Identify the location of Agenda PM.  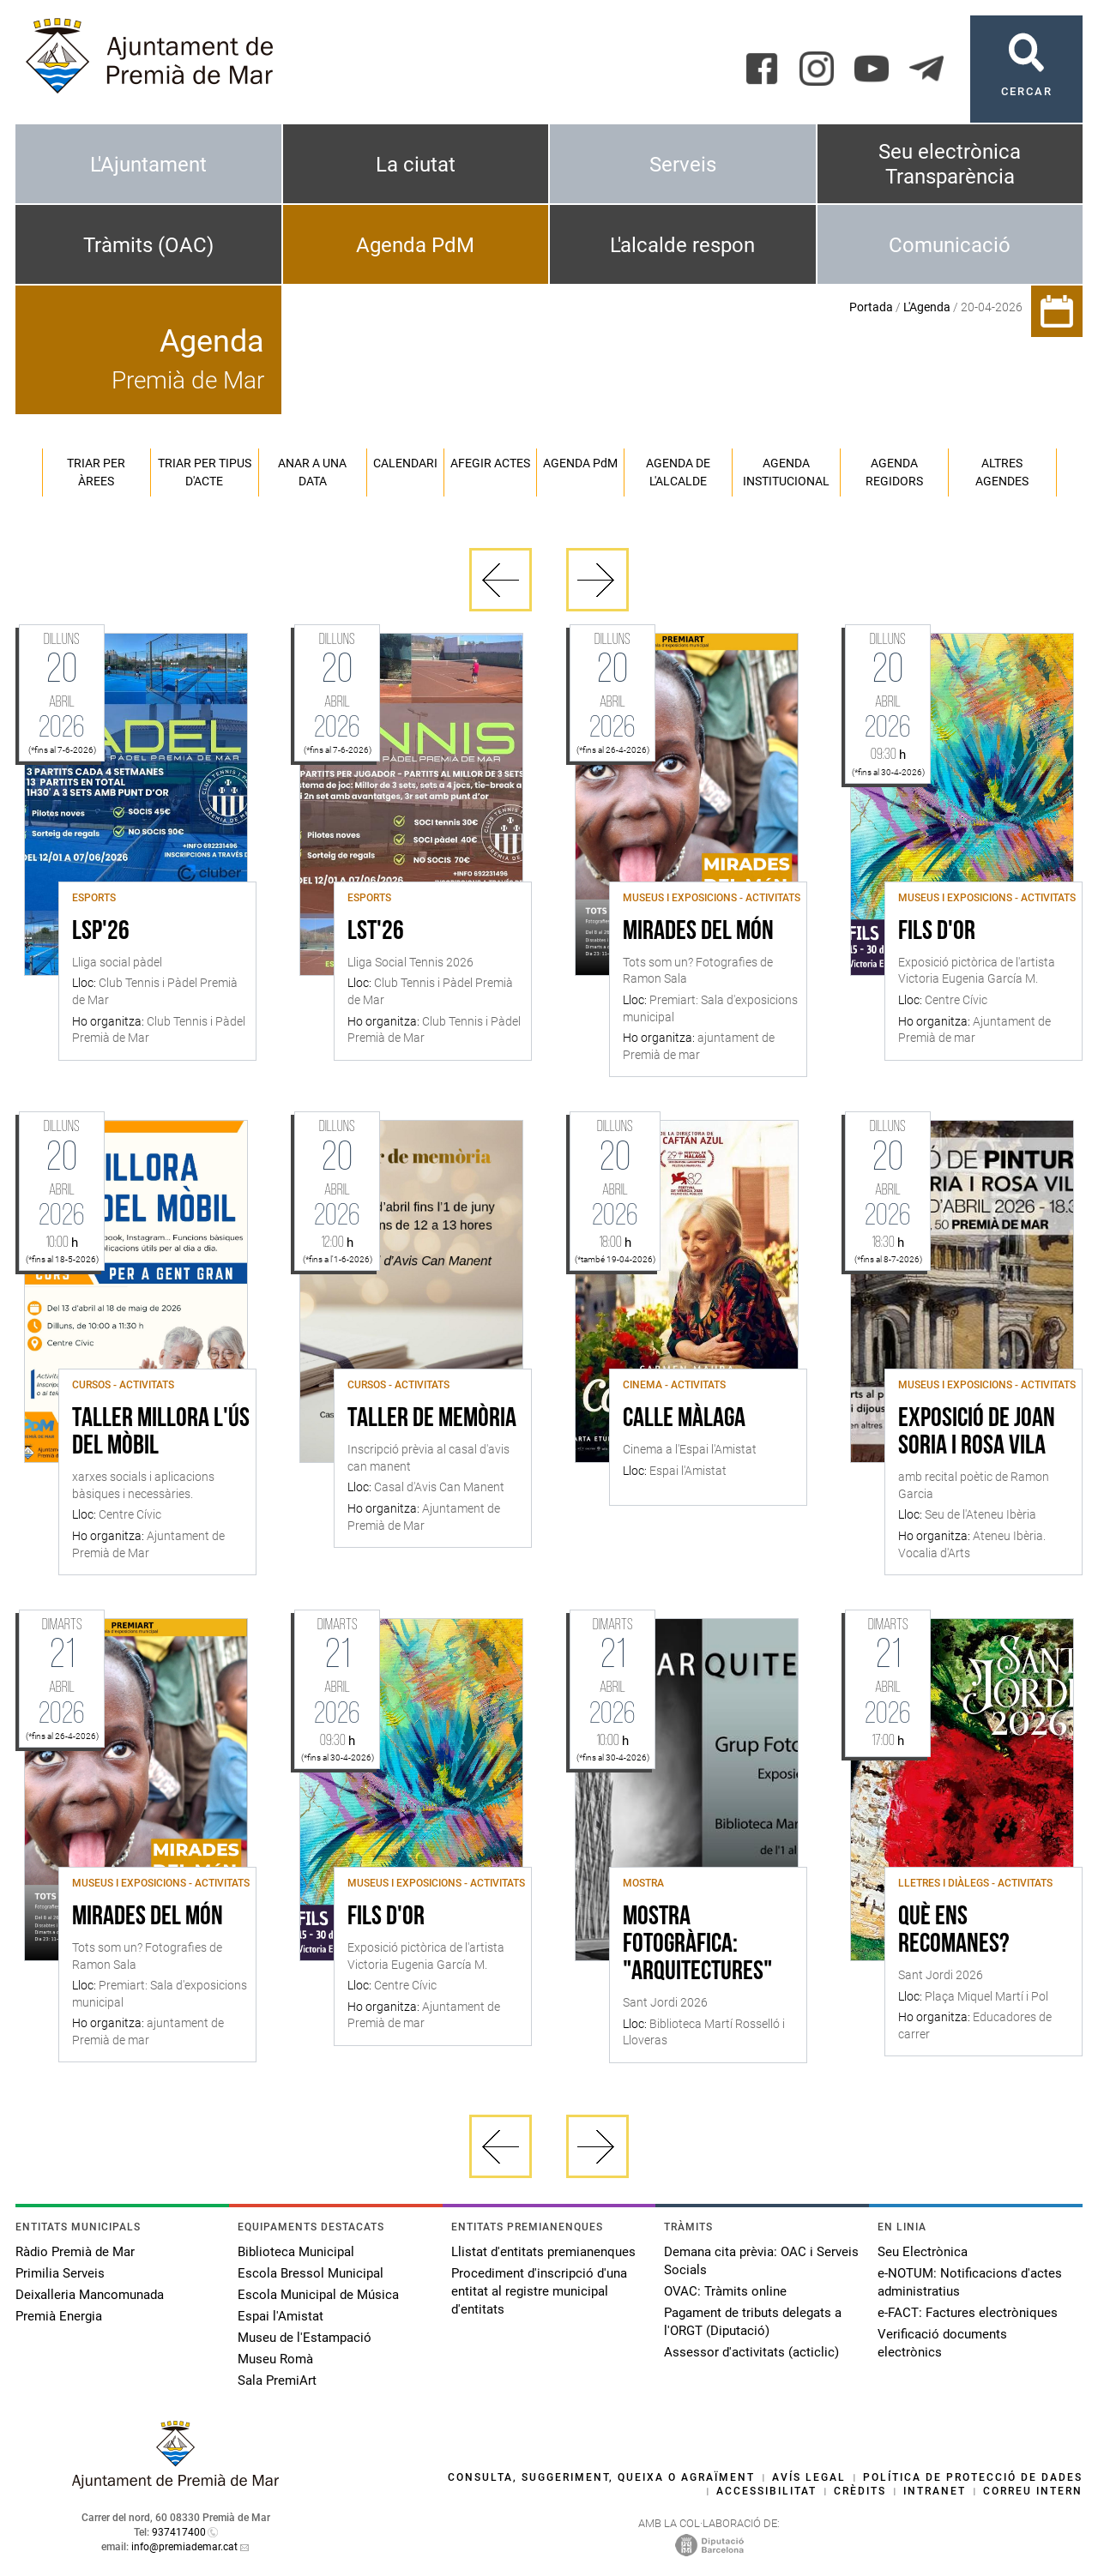
(580, 463).